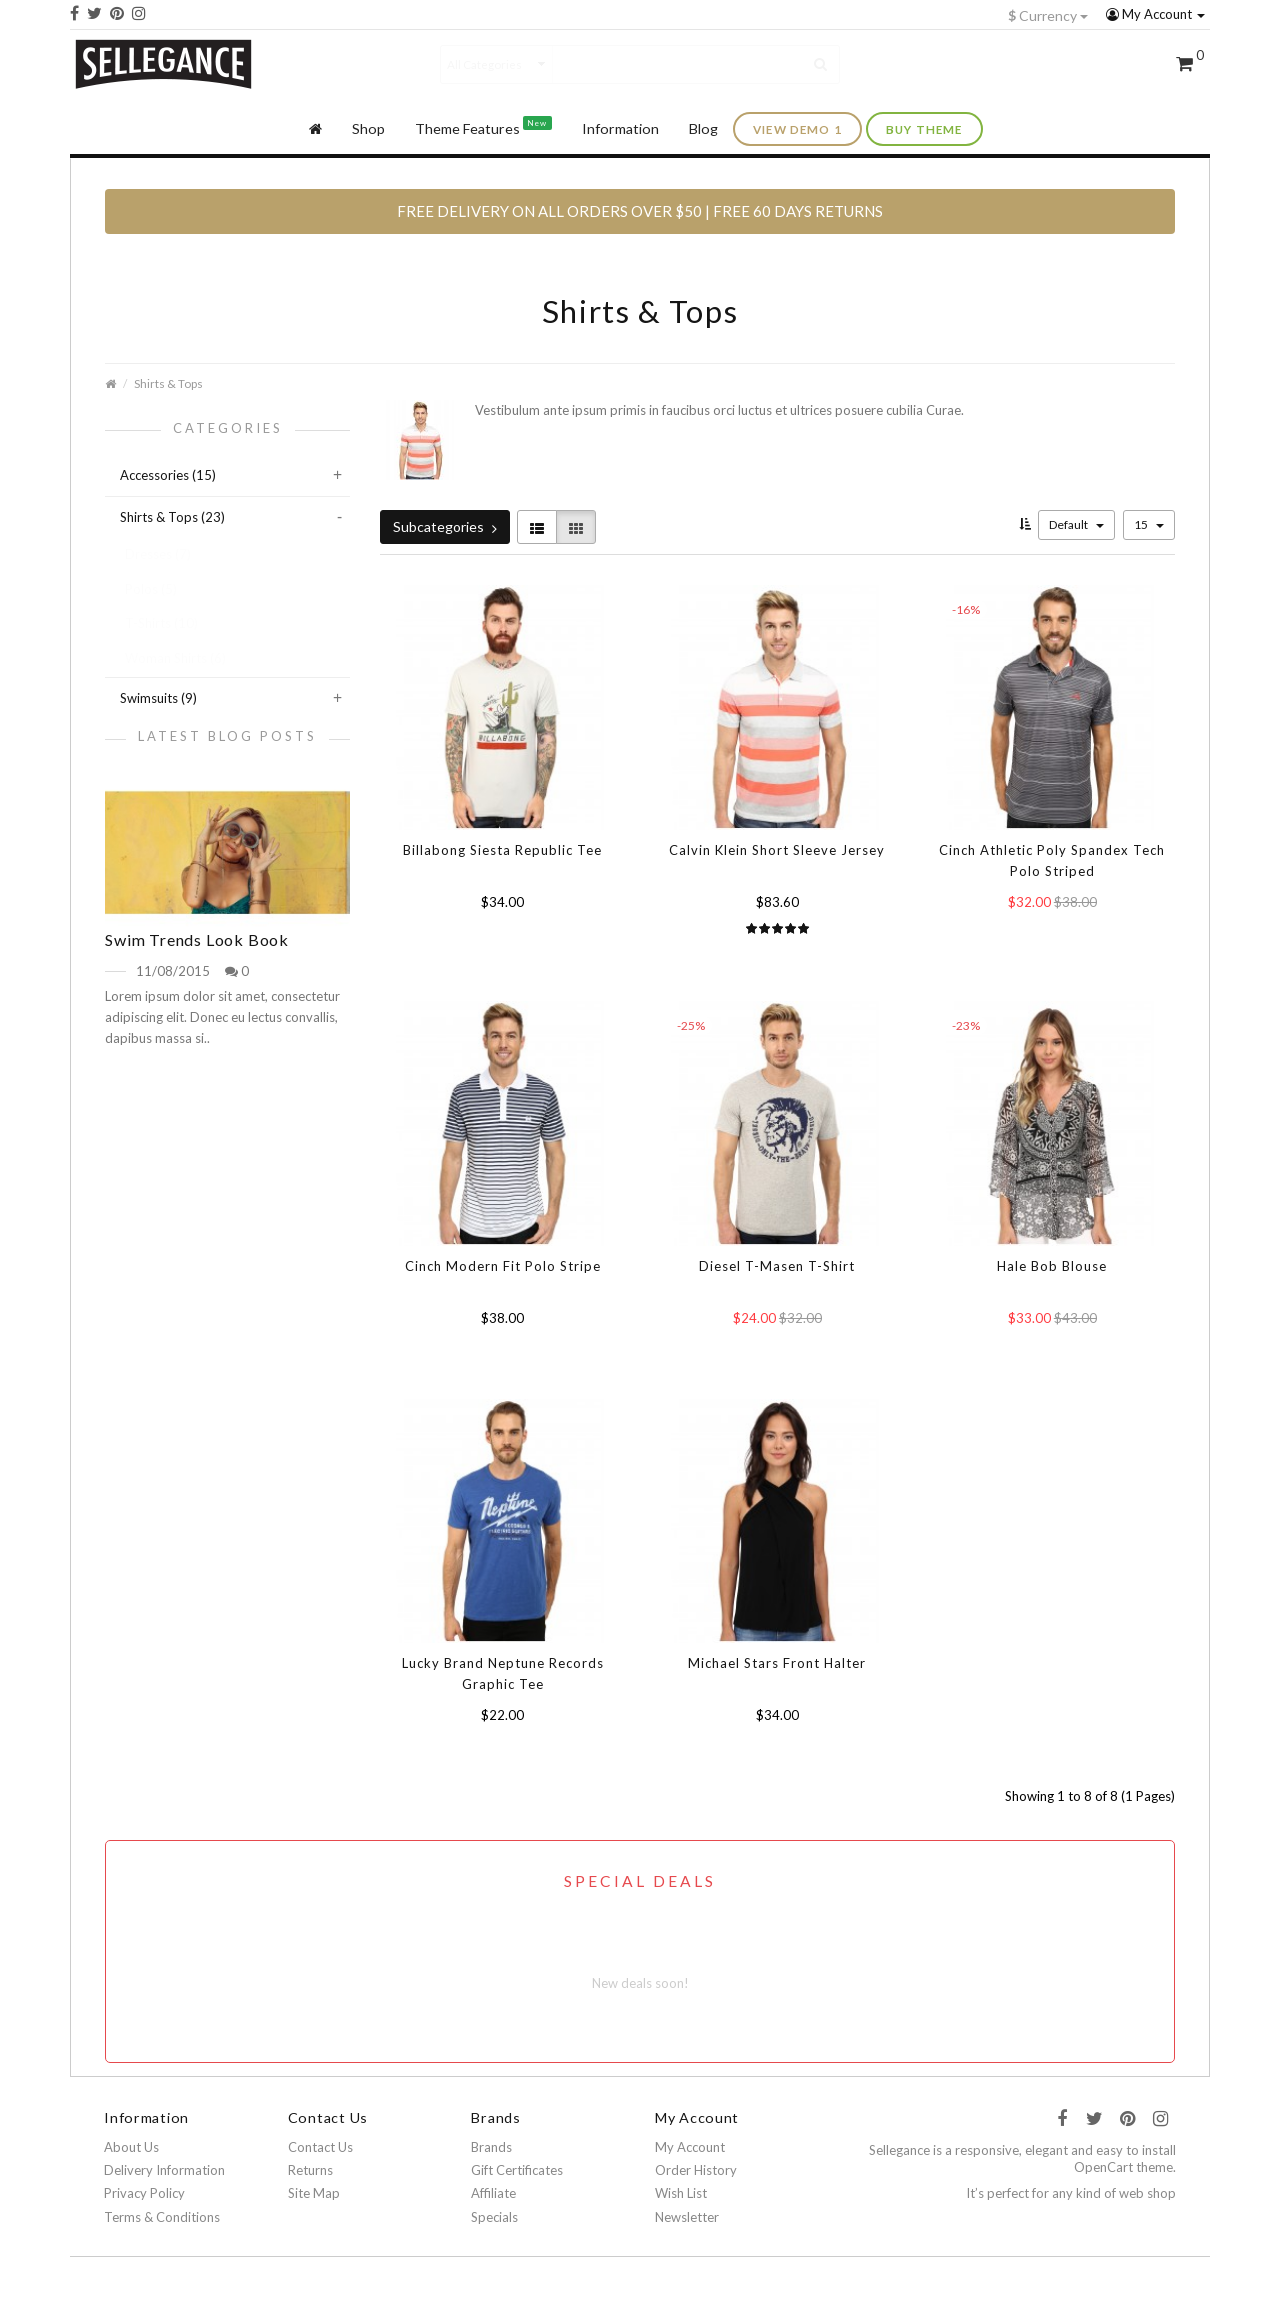  I want to click on Shirts & Tops, so click(168, 383).